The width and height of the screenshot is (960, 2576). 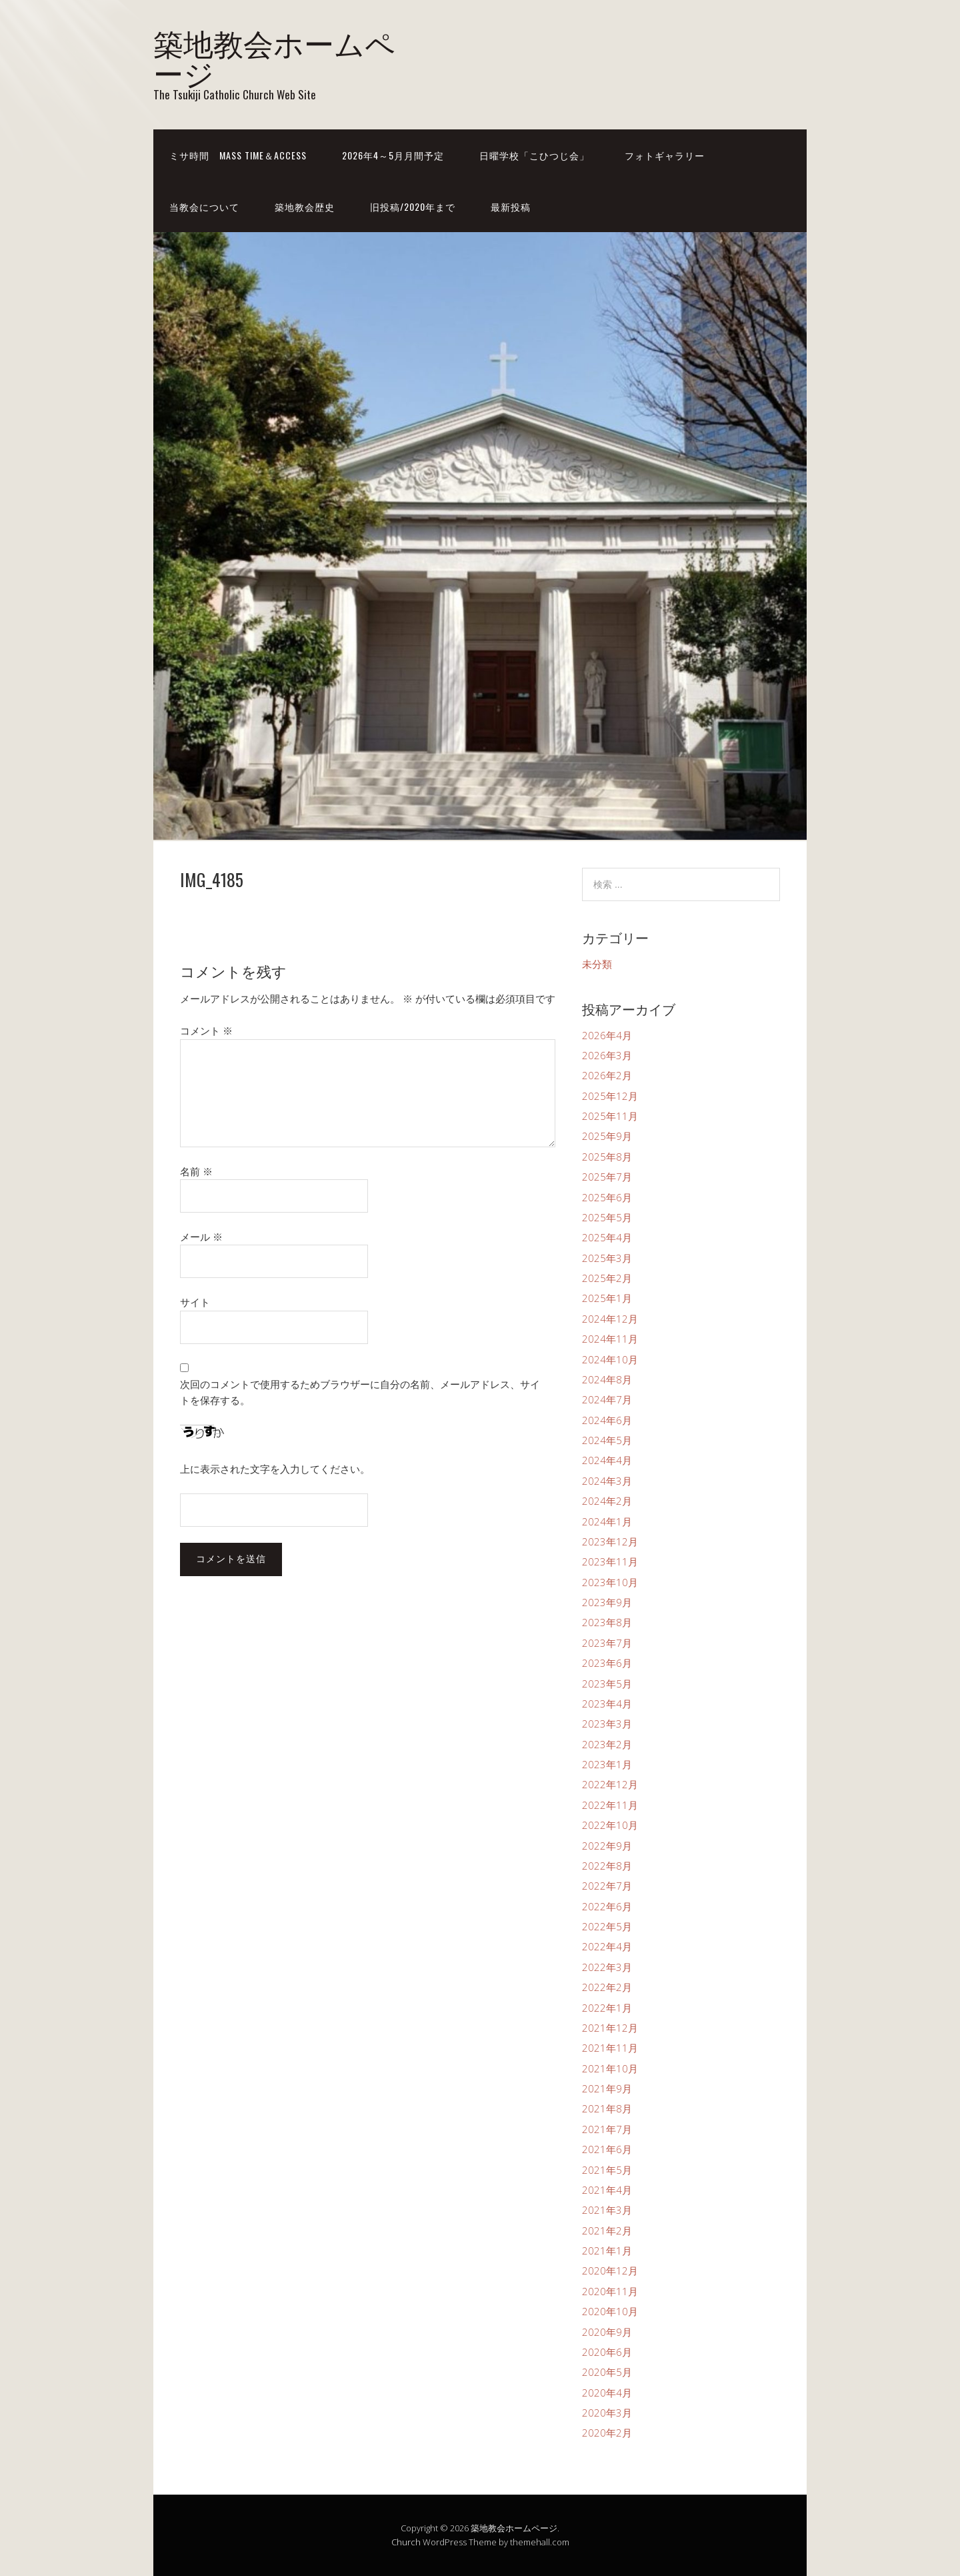 I want to click on 2025年6月, so click(x=607, y=1197).